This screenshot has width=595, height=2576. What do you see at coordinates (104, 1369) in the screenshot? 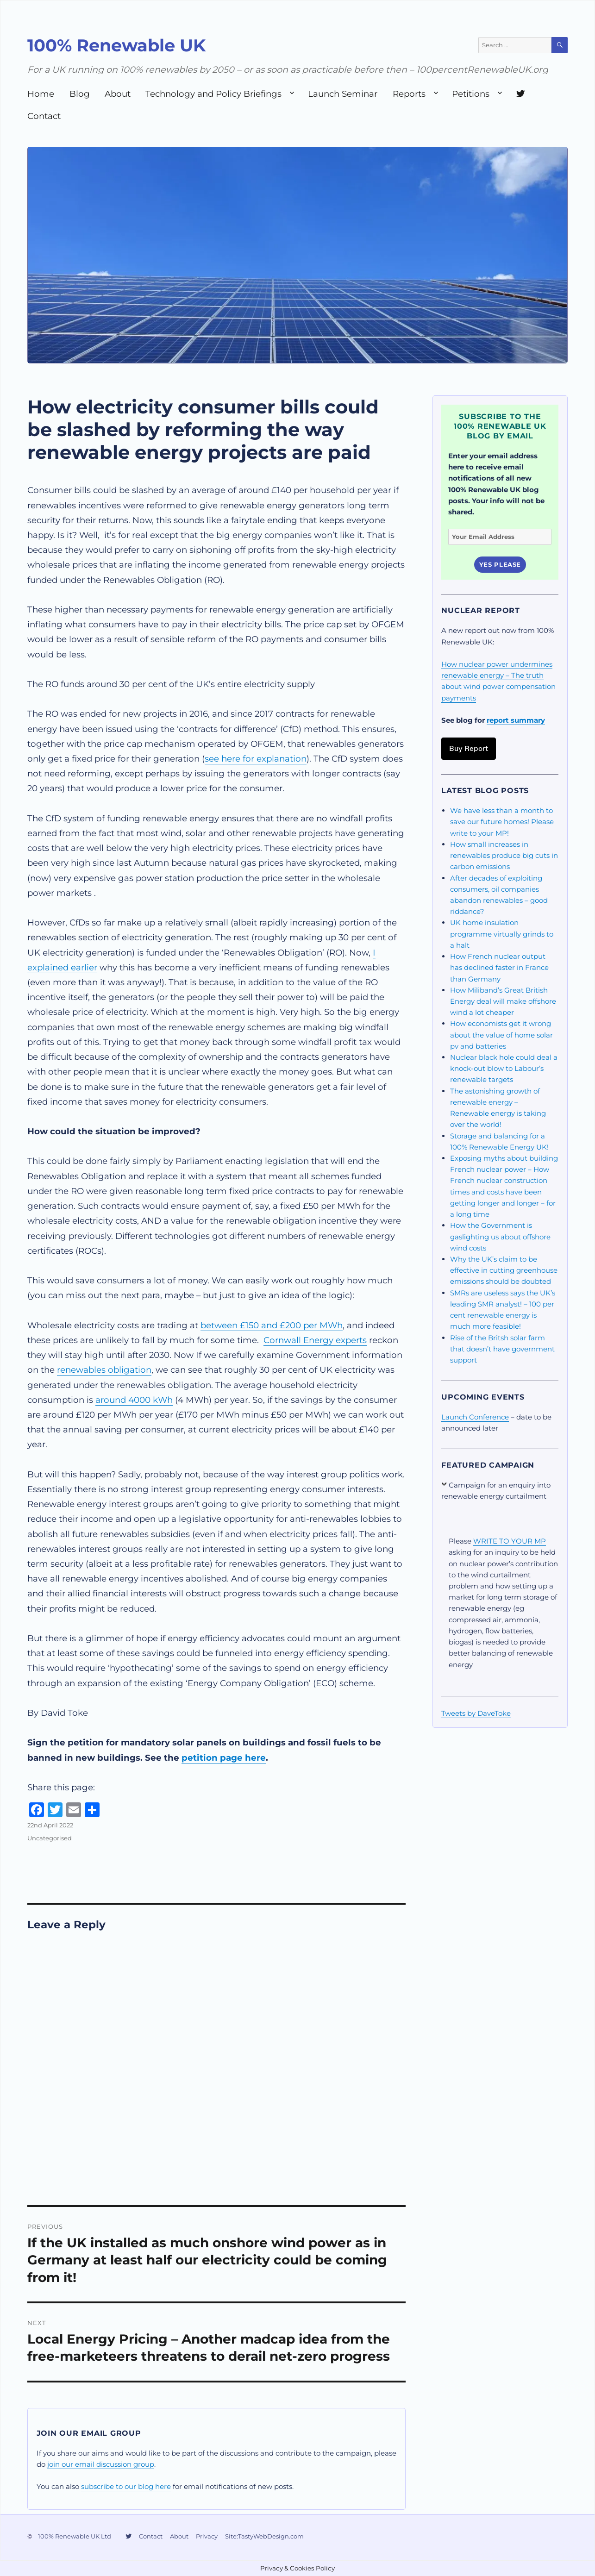
I see `renewables obligation` at bounding box center [104, 1369].